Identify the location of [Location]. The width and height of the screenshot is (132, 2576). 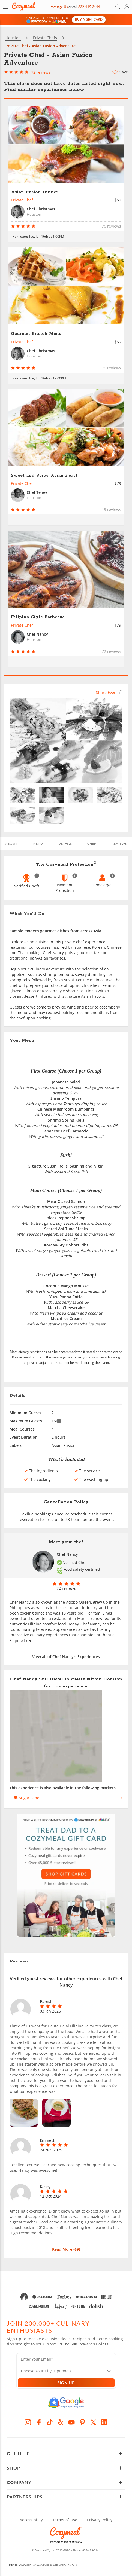
(69, 2369).